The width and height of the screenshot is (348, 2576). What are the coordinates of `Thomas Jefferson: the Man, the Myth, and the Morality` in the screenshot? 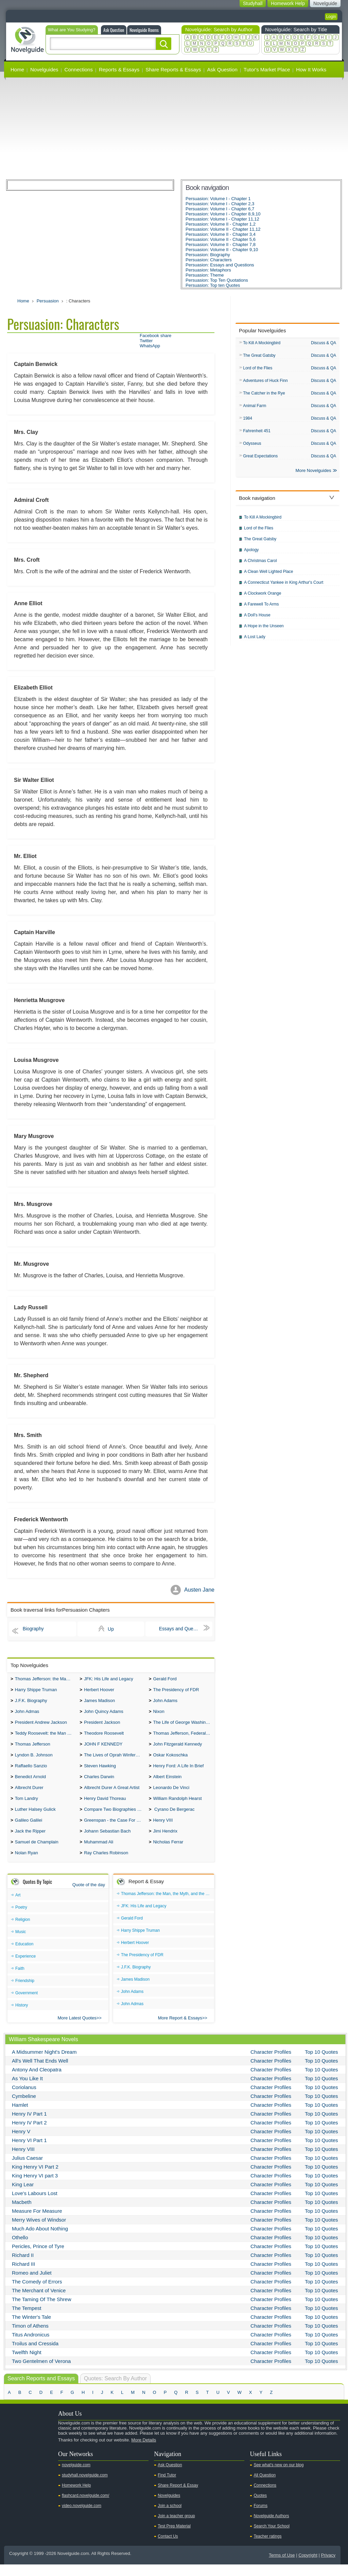 It's located at (45, 1679).